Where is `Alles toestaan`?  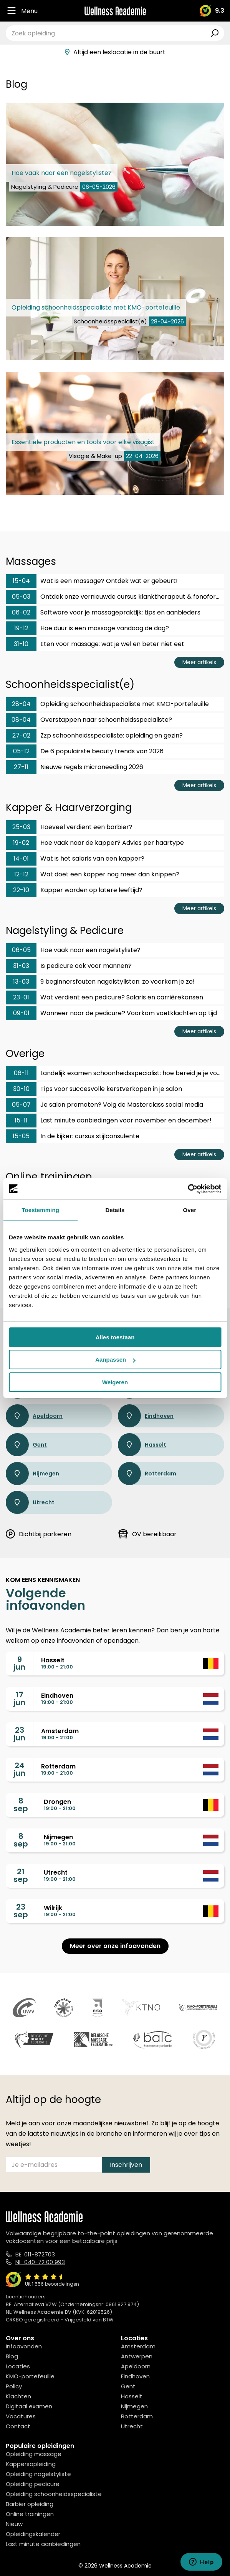
Alles toestaan is located at coordinates (115, 1337).